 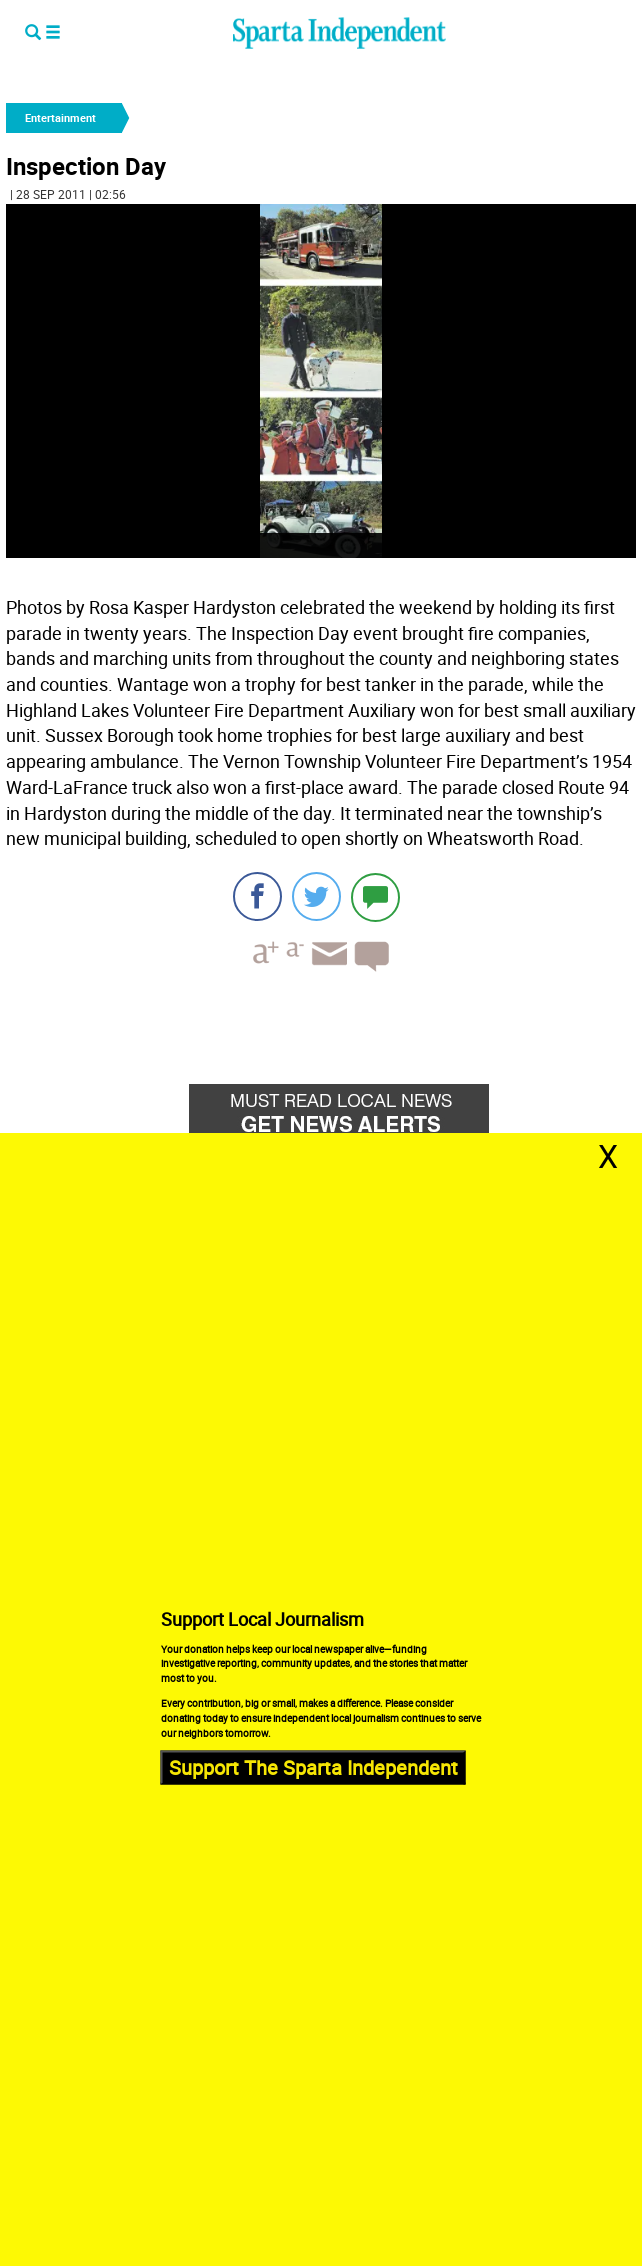 I want to click on Support The Sparta Independent, so click(x=313, y=1766).